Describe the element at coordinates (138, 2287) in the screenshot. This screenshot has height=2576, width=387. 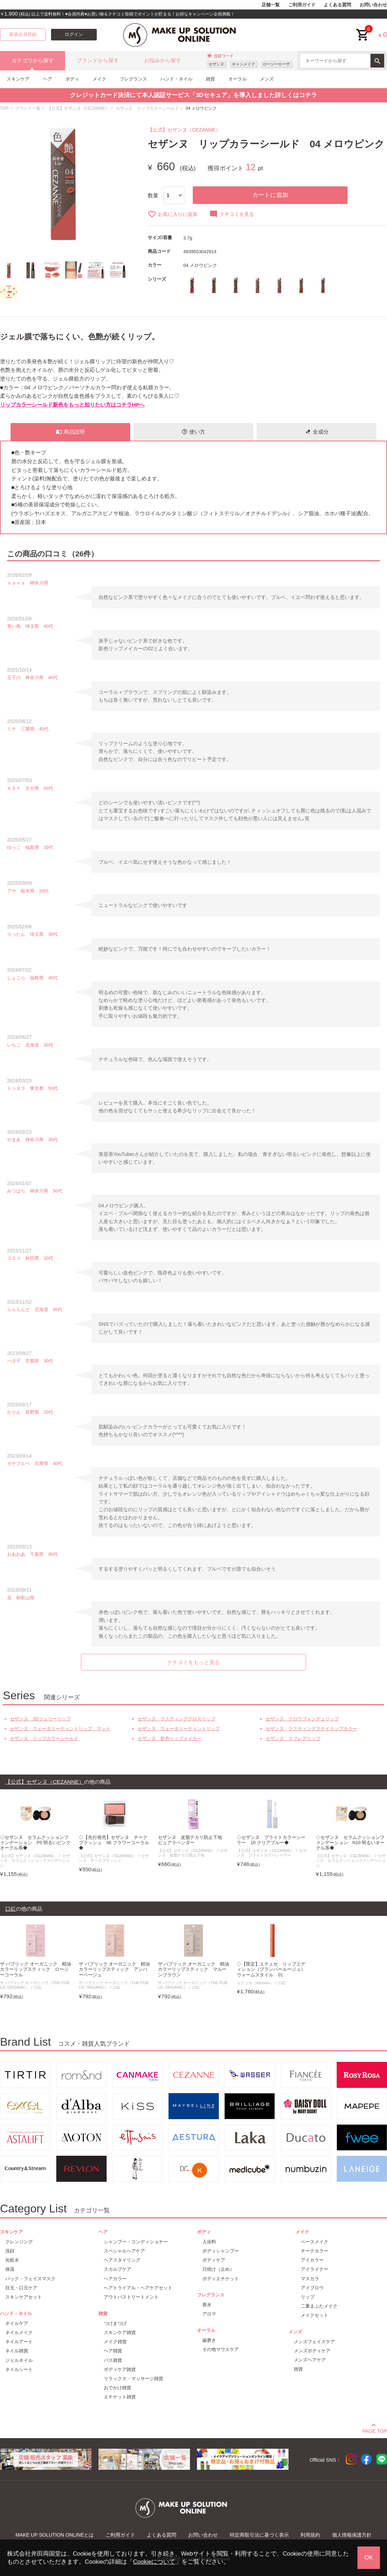
I see `ヘアトライアル・ヘアケアセット` at that location.